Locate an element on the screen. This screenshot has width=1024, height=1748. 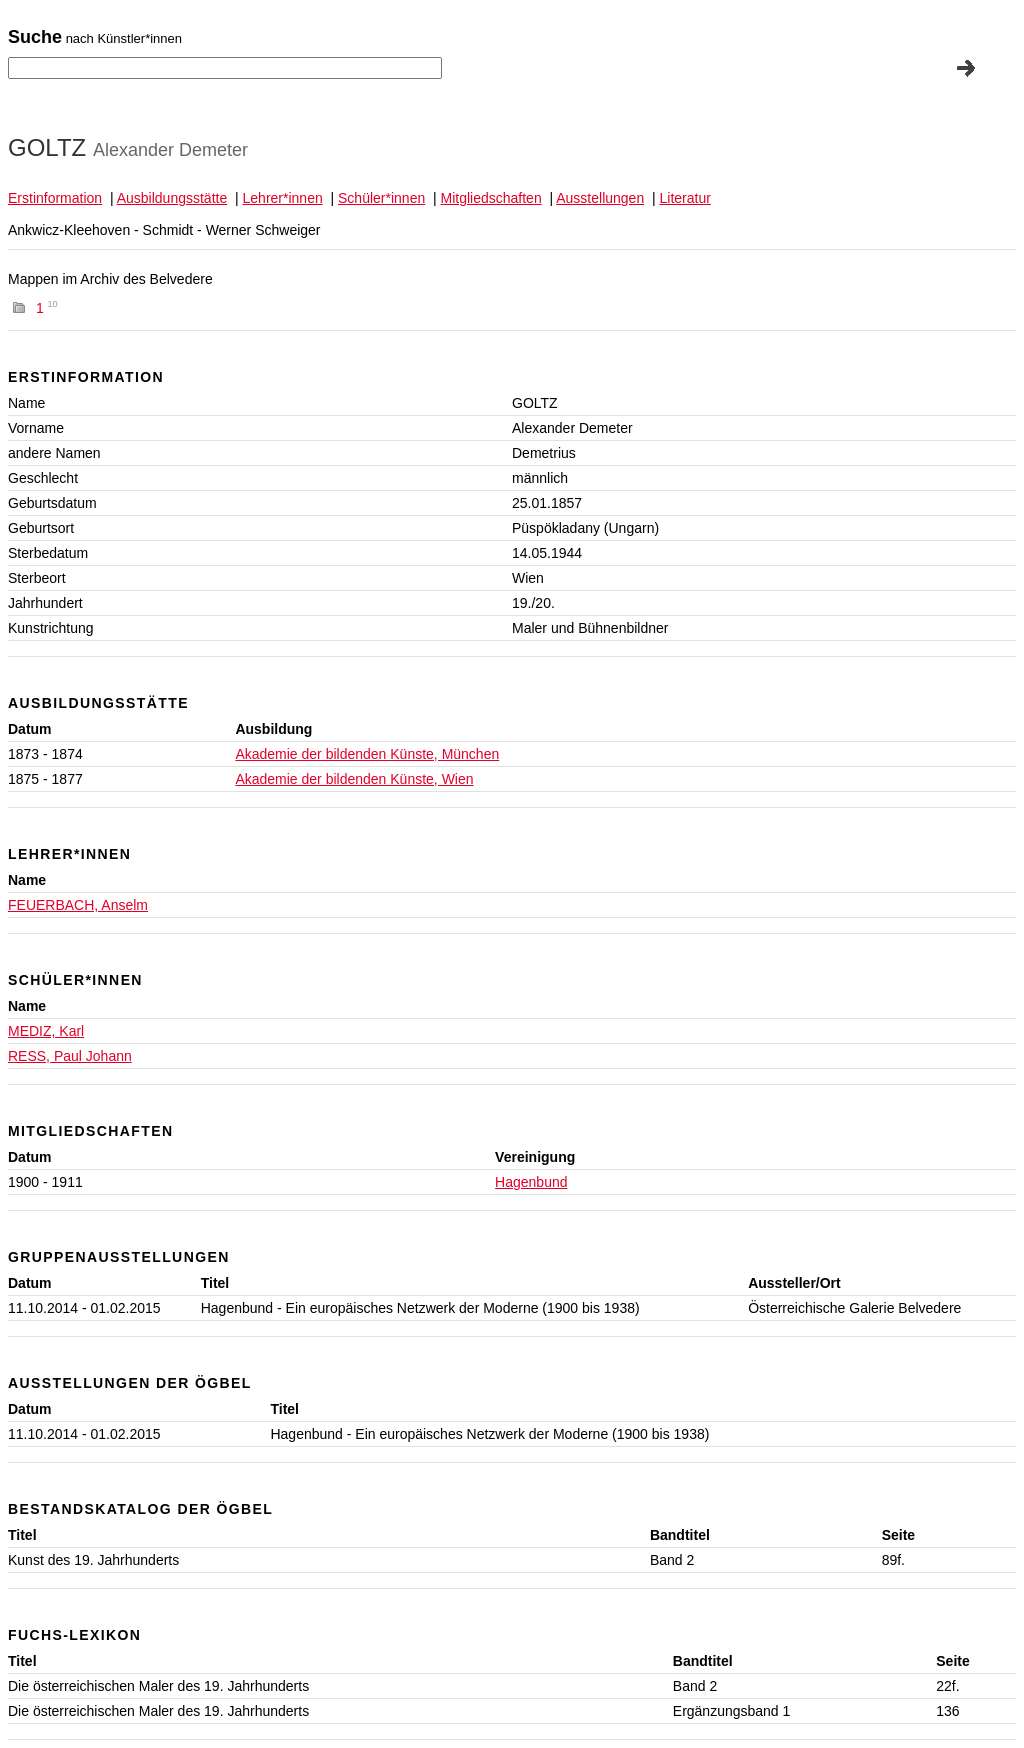
FEUERBACH, Anselm is located at coordinates (78, 905).